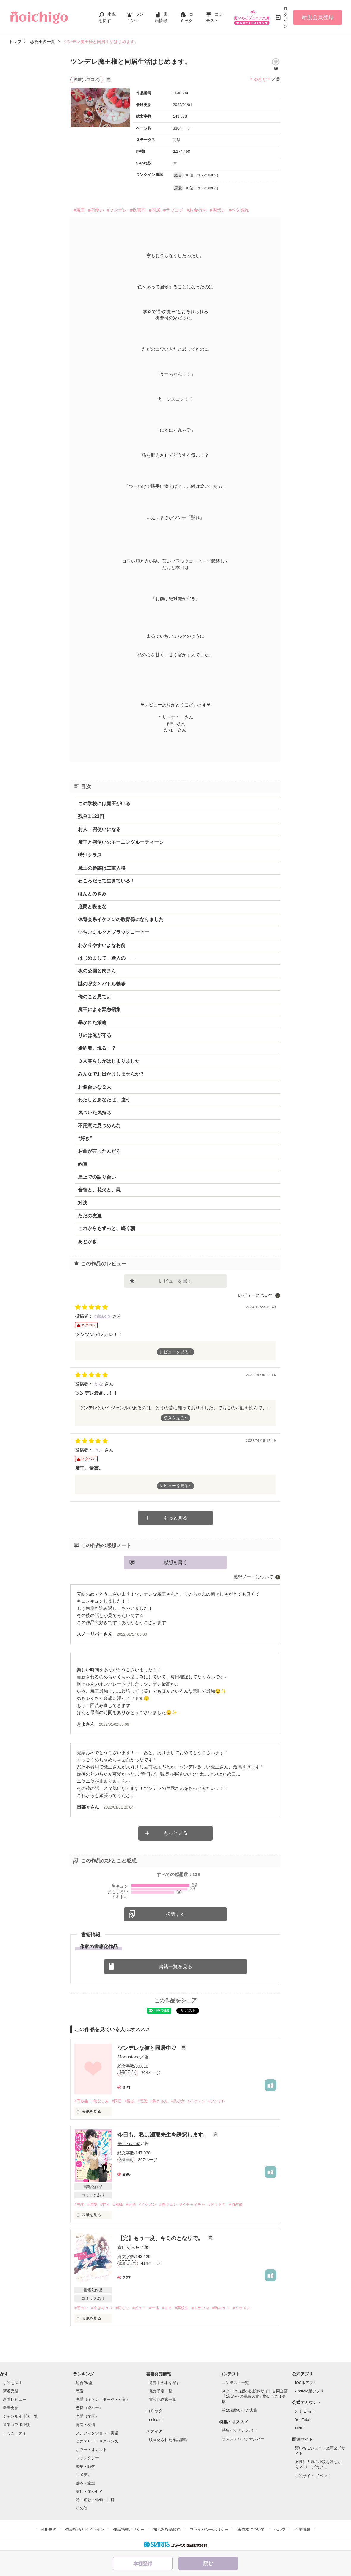  What do you see at coordinates (128, 2056) in the screenshot?
I see `Moonstone` at bounding box center [128, 2056].